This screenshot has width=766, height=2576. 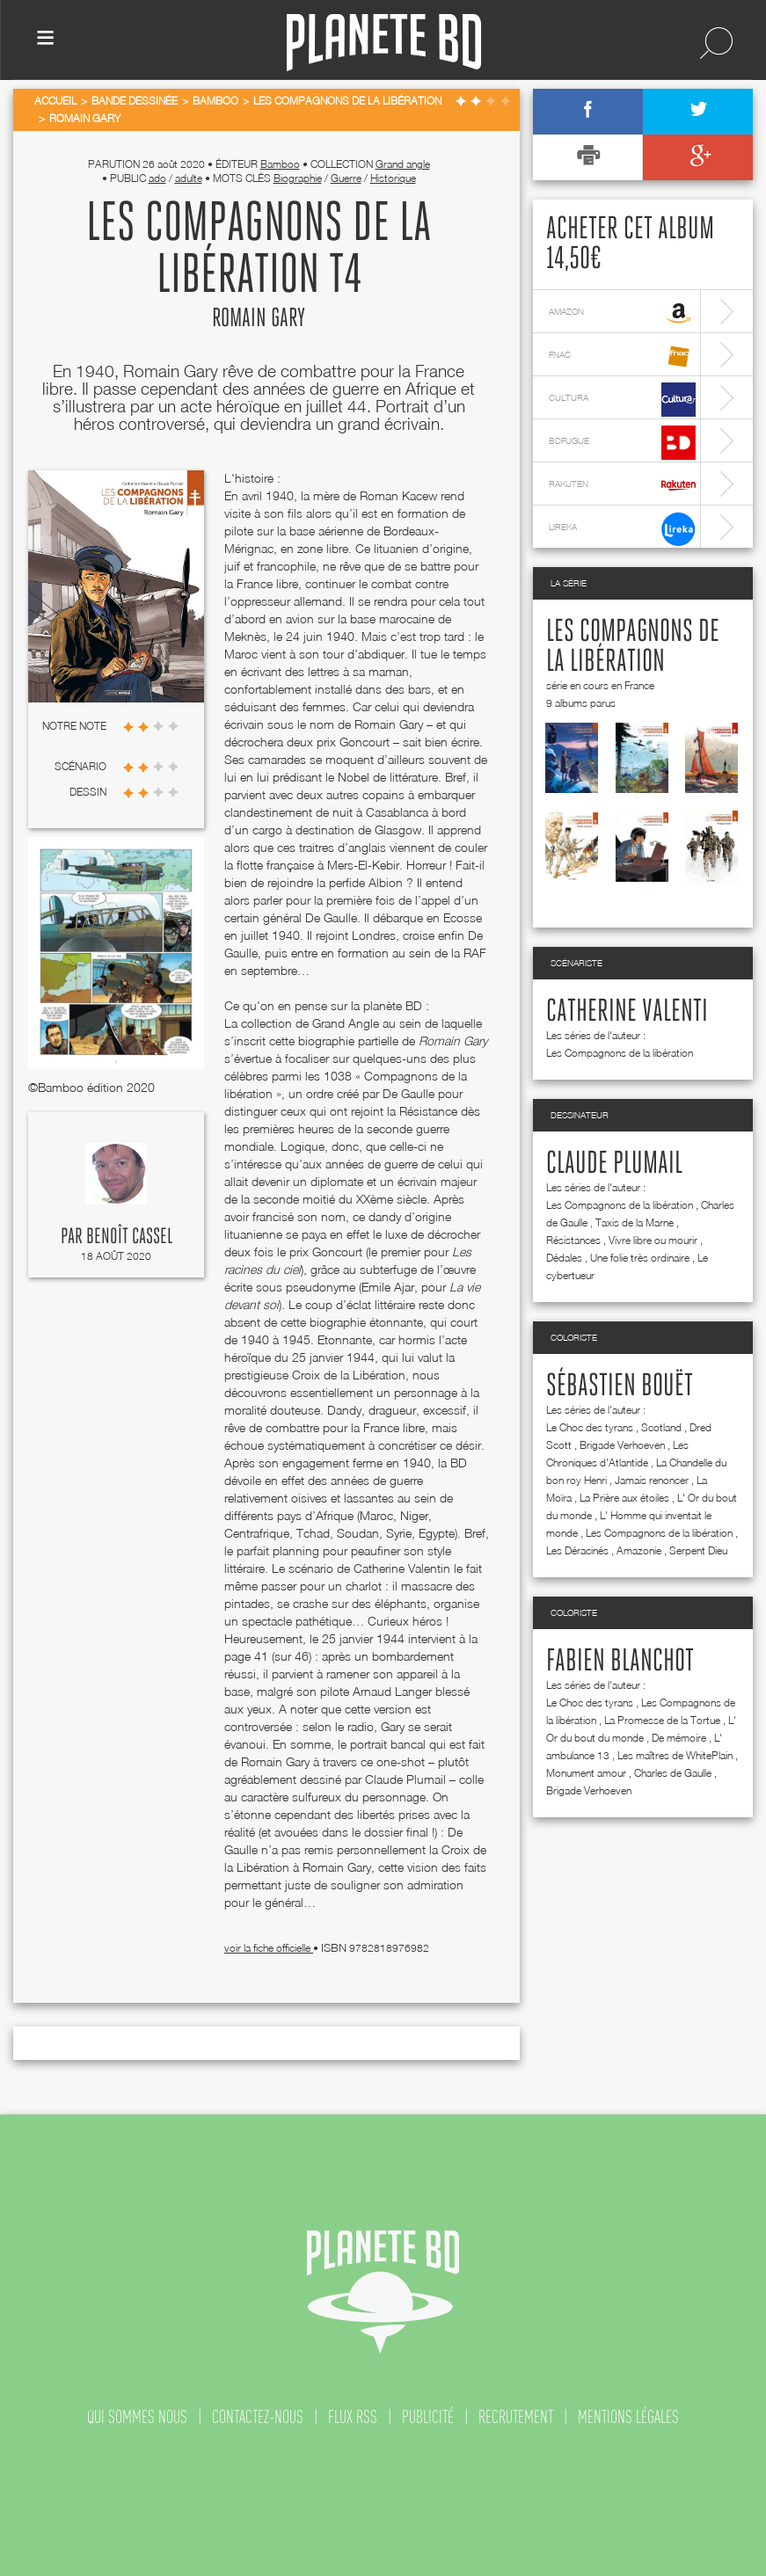 I want to click on Scotland, so click(x=661, y=1427).